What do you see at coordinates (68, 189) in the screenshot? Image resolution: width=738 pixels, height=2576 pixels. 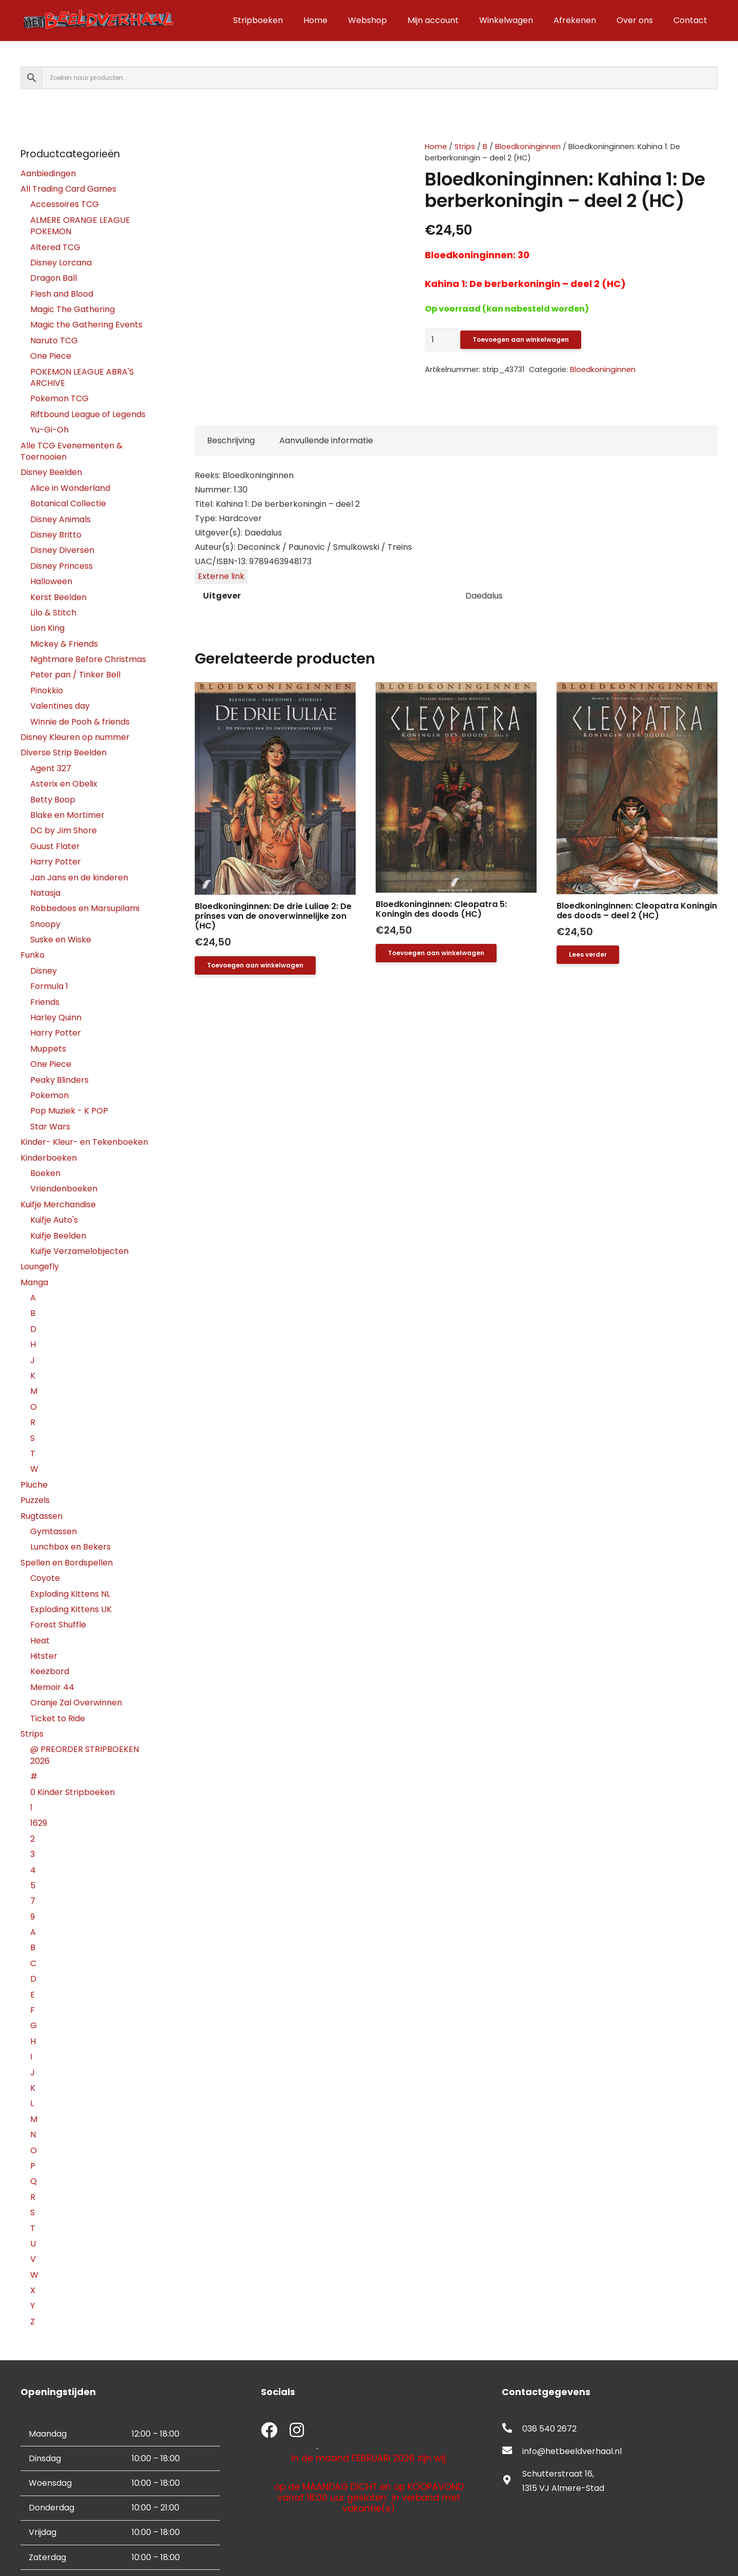 I see `All Trading Card Games` at bounding box center [68, 189].